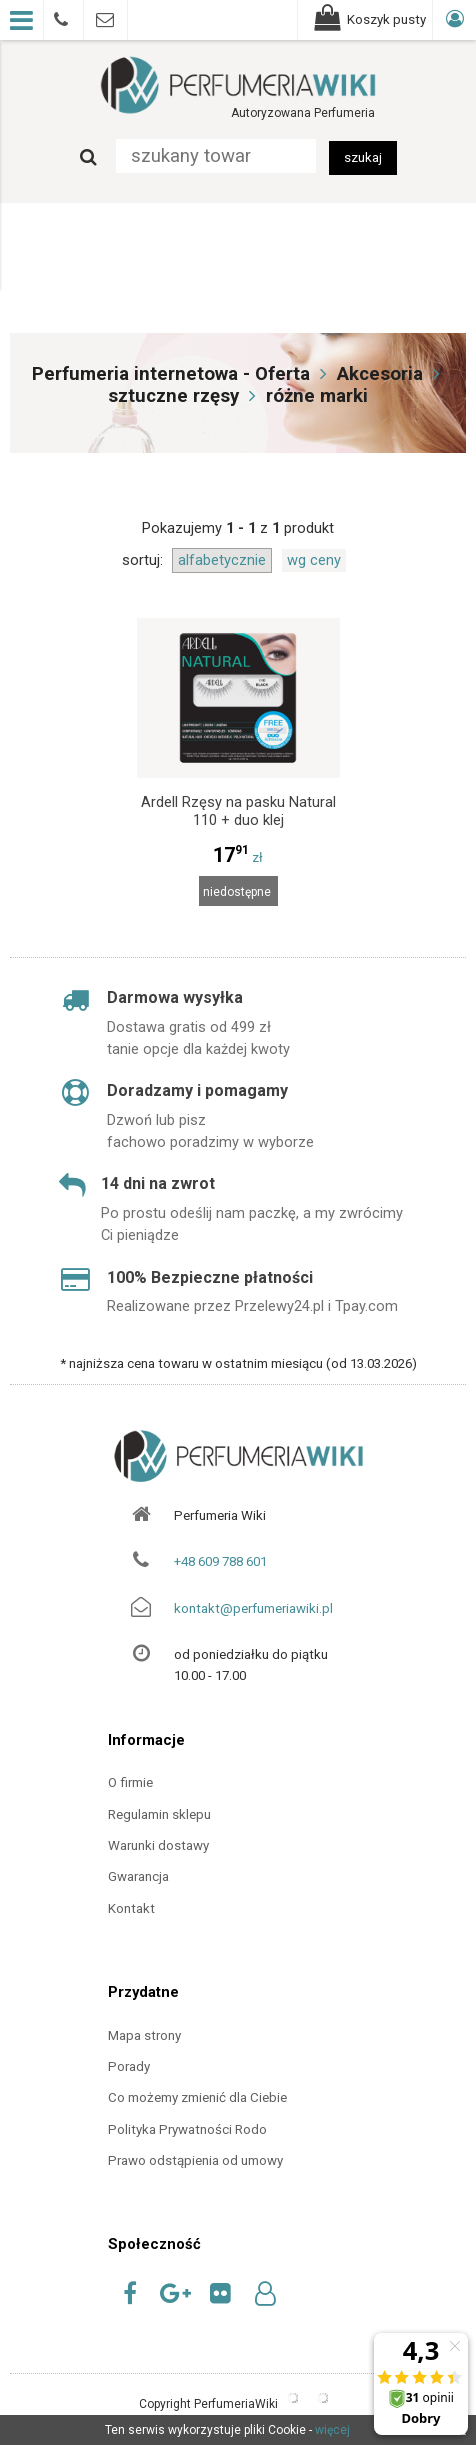 This screenshot has height=2445, width=476. Describe the element at coordinates (380, 374) in the screenshot. I see `Akcesoria` at that location.